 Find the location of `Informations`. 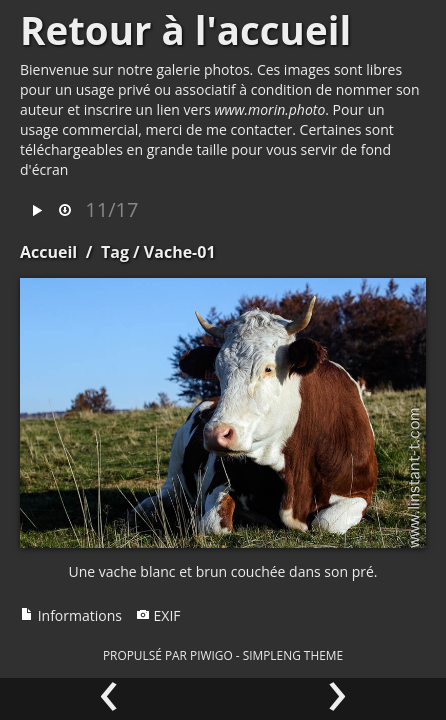

Informations is located at coordinates (71, 615).